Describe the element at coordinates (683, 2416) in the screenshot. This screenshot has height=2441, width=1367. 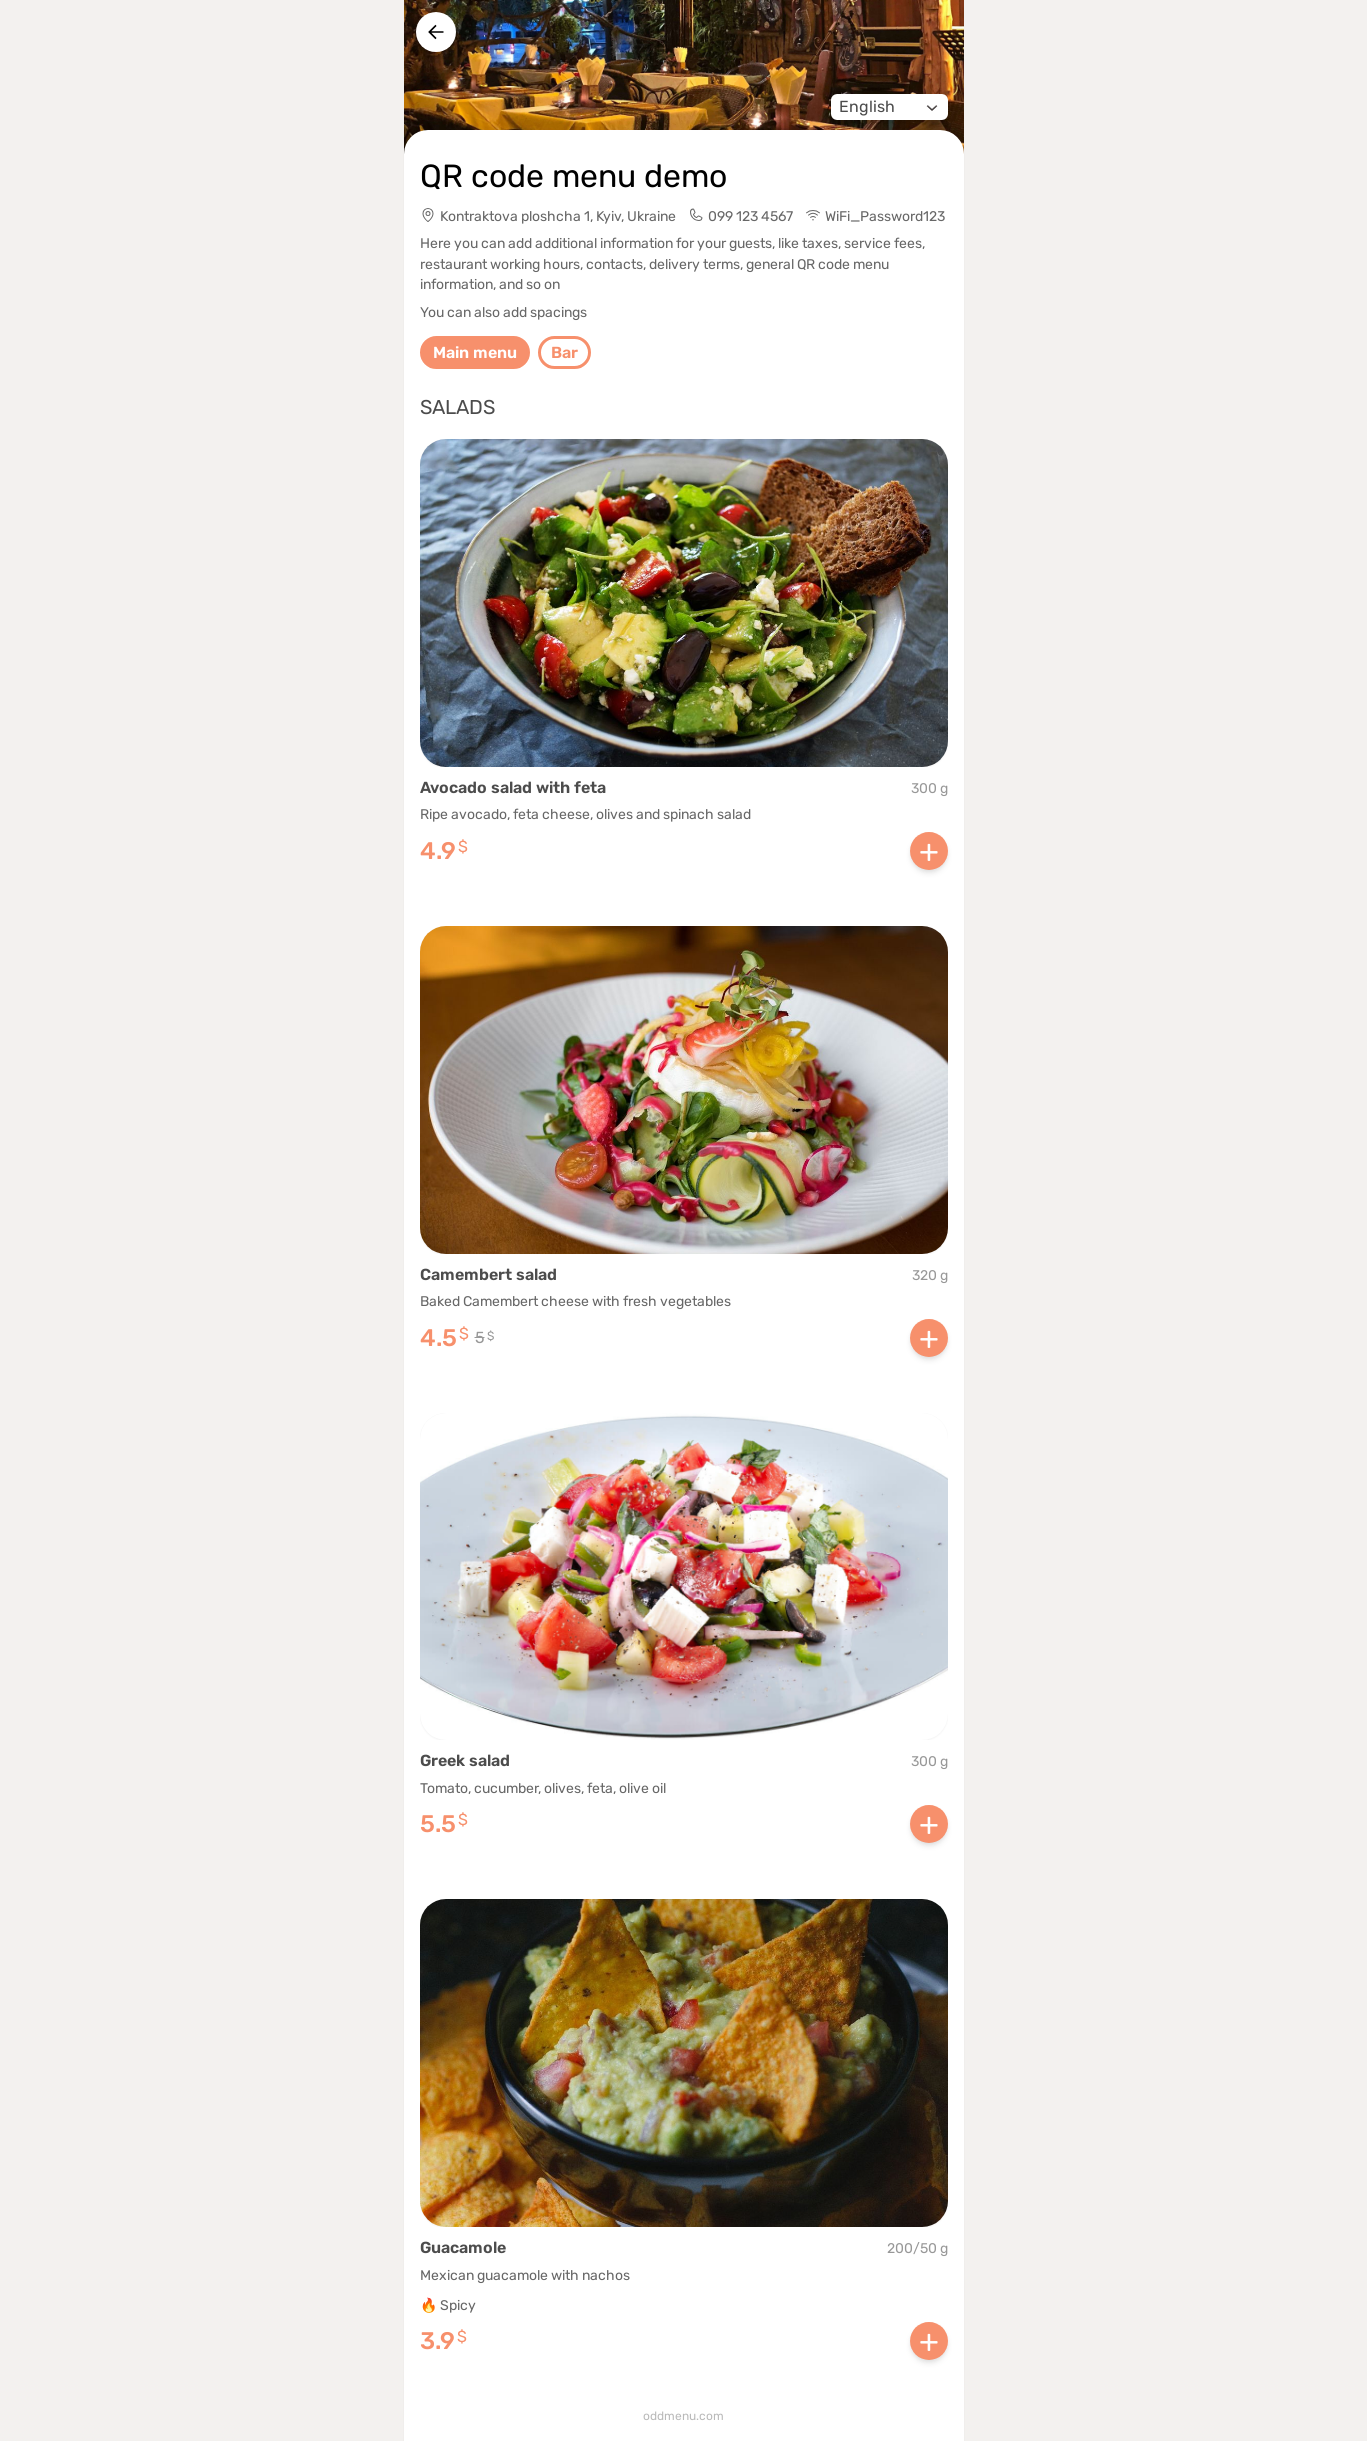
I see `oddmenu.com` at that location.